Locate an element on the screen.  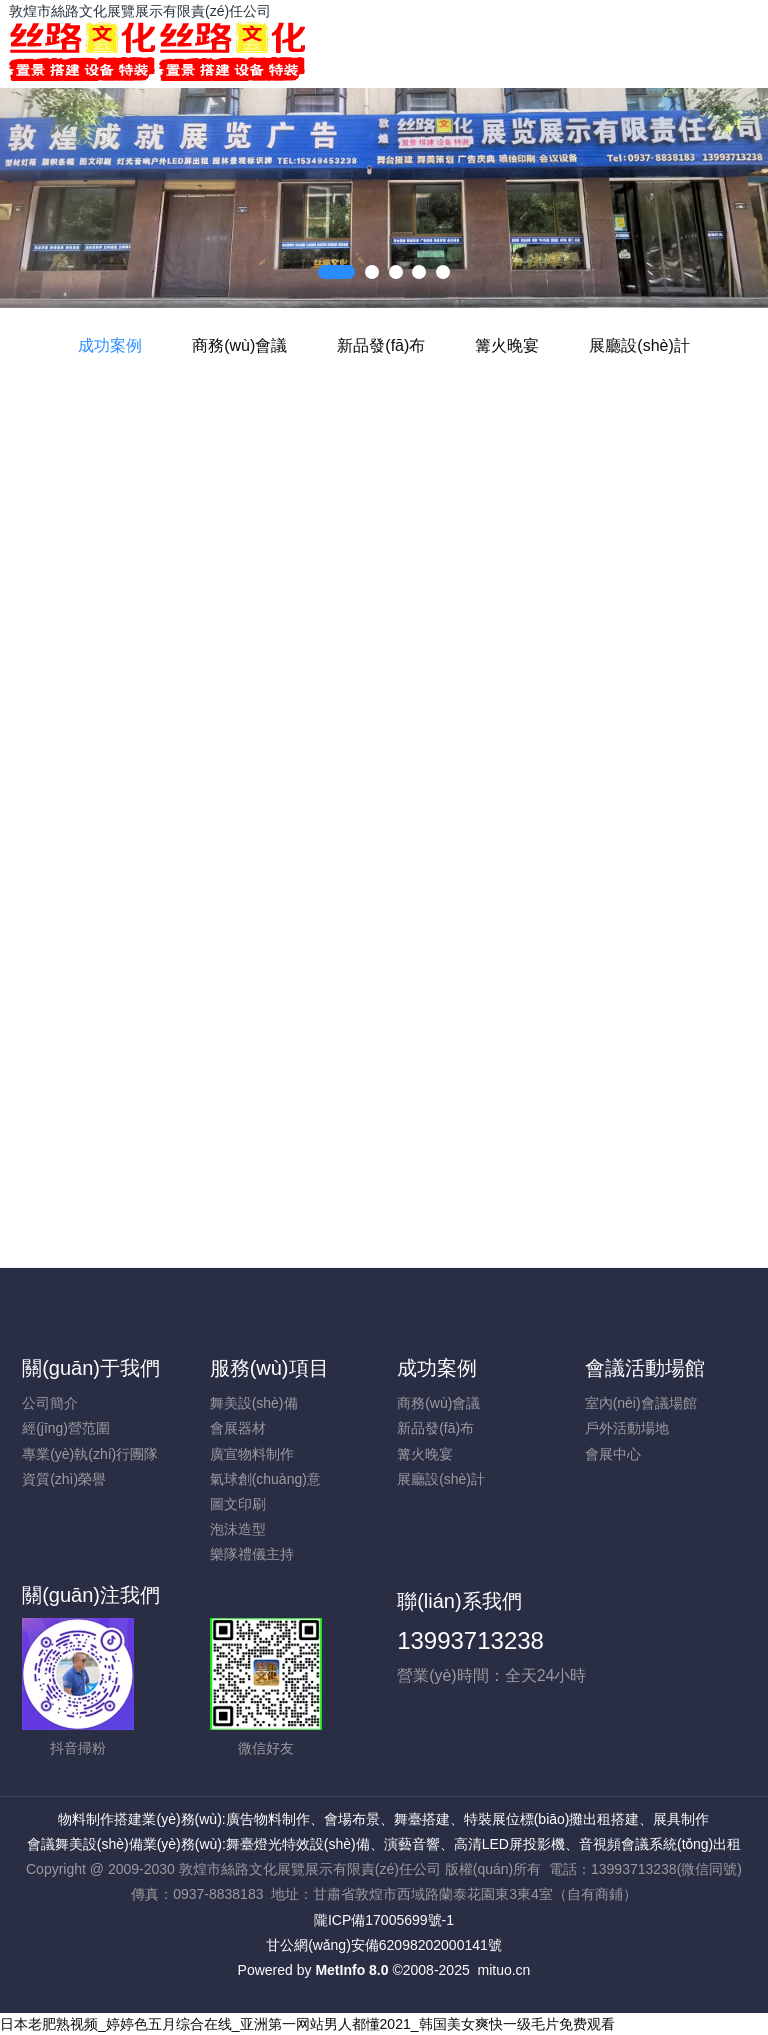
專業(yè)執(zhí)行團隊 is located at coordinates (90, 1454).